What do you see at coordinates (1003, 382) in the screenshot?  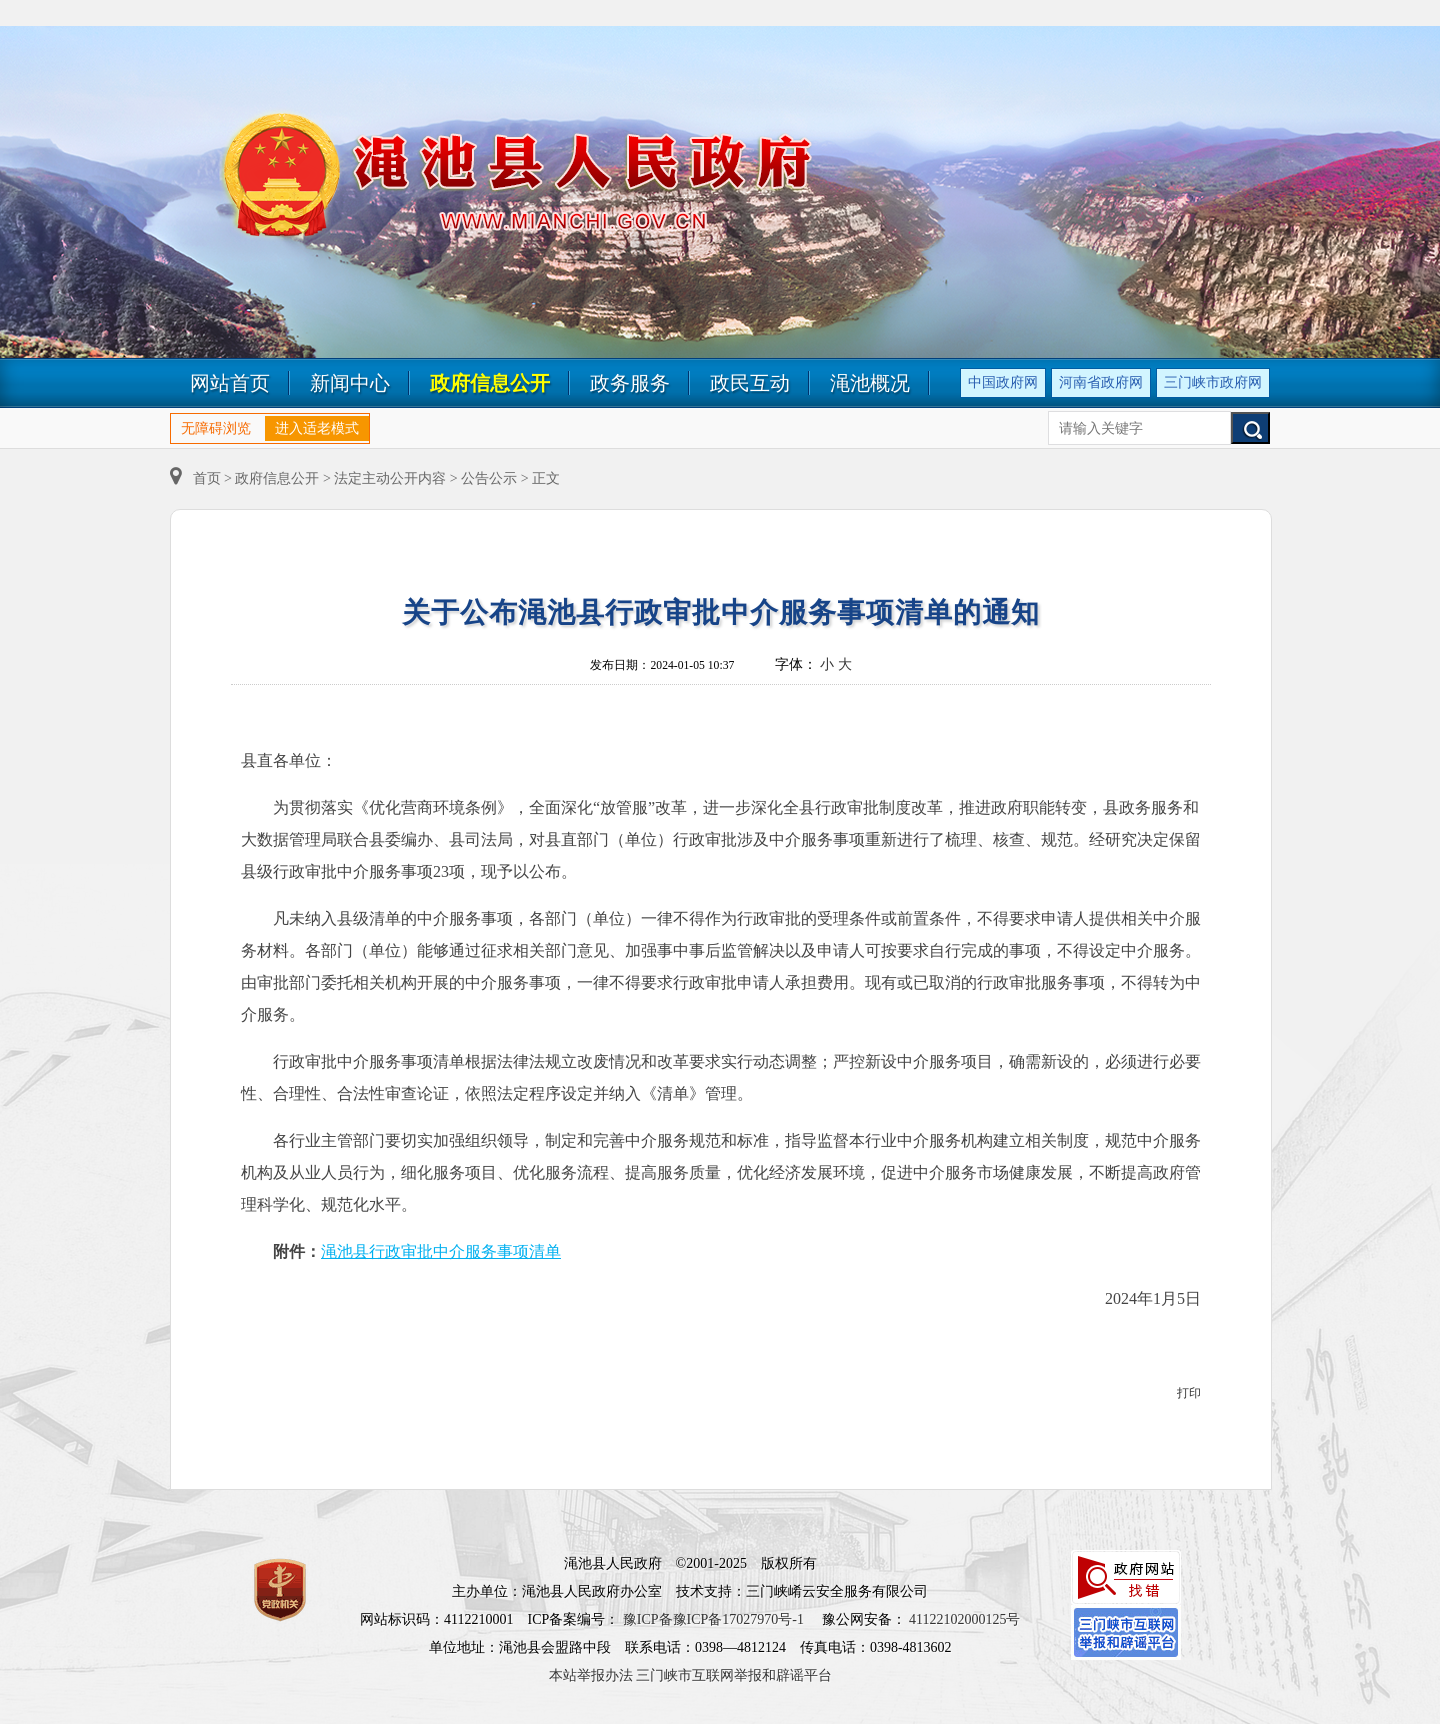 I see `中国政府网` at bounding box center [1003, 382].